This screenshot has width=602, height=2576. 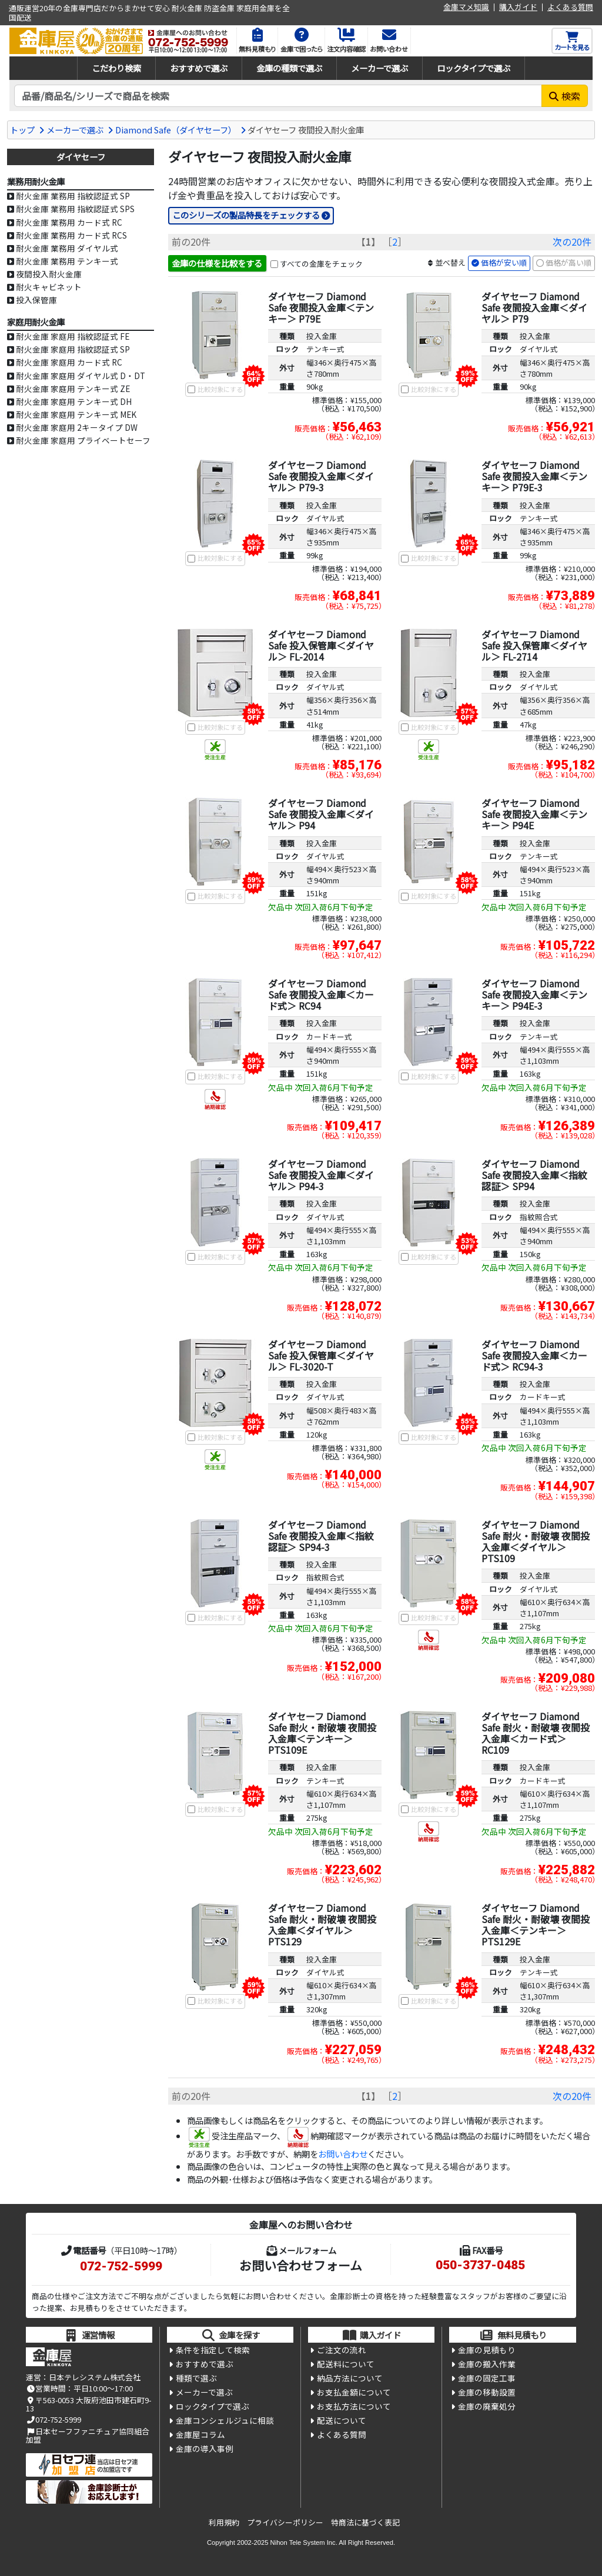 What do you see at coordinates (534, 814) in the screenshot?
I see `ダイヤセーフ Diamond Safe 夜間投入金庫＜テンキー＞ P94E` at bounding box center [534, 814].